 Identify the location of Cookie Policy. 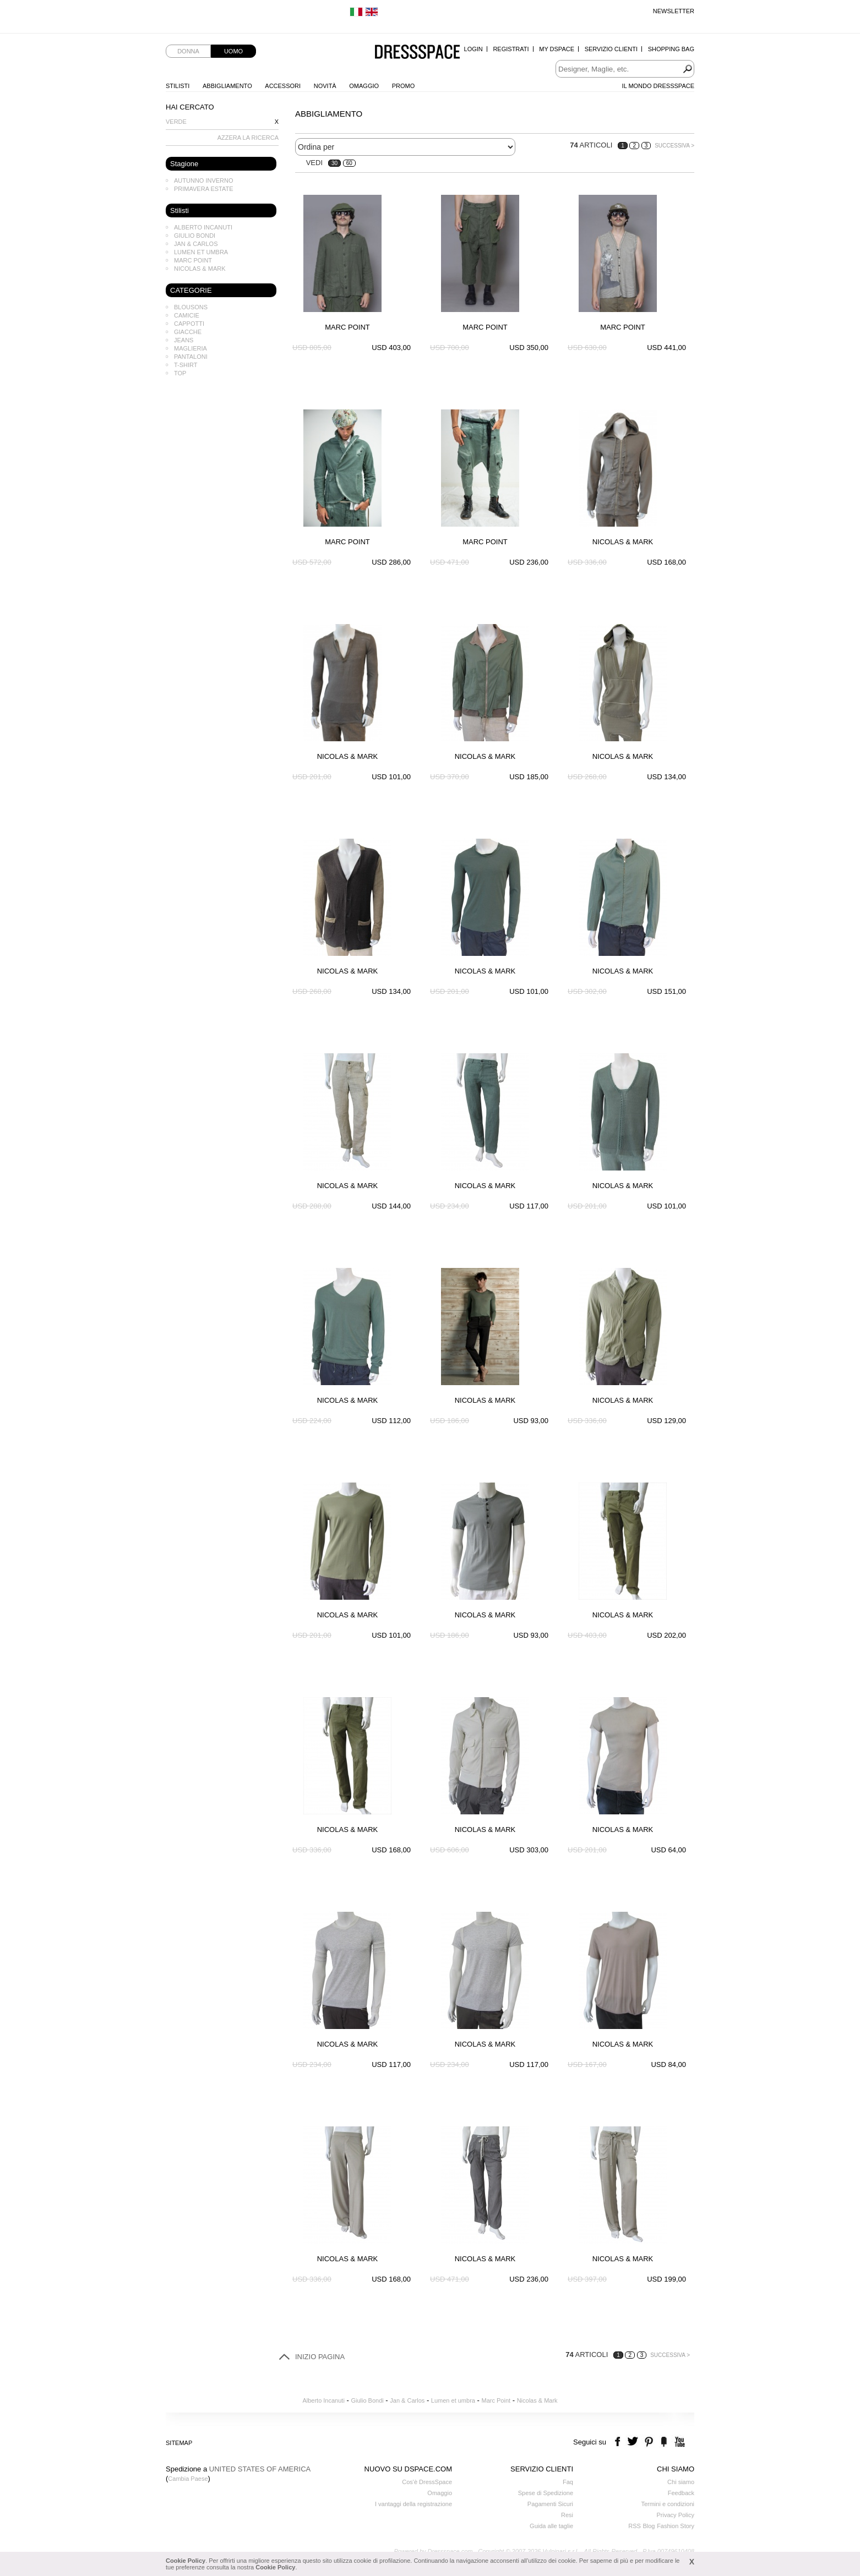
(185, 2560).